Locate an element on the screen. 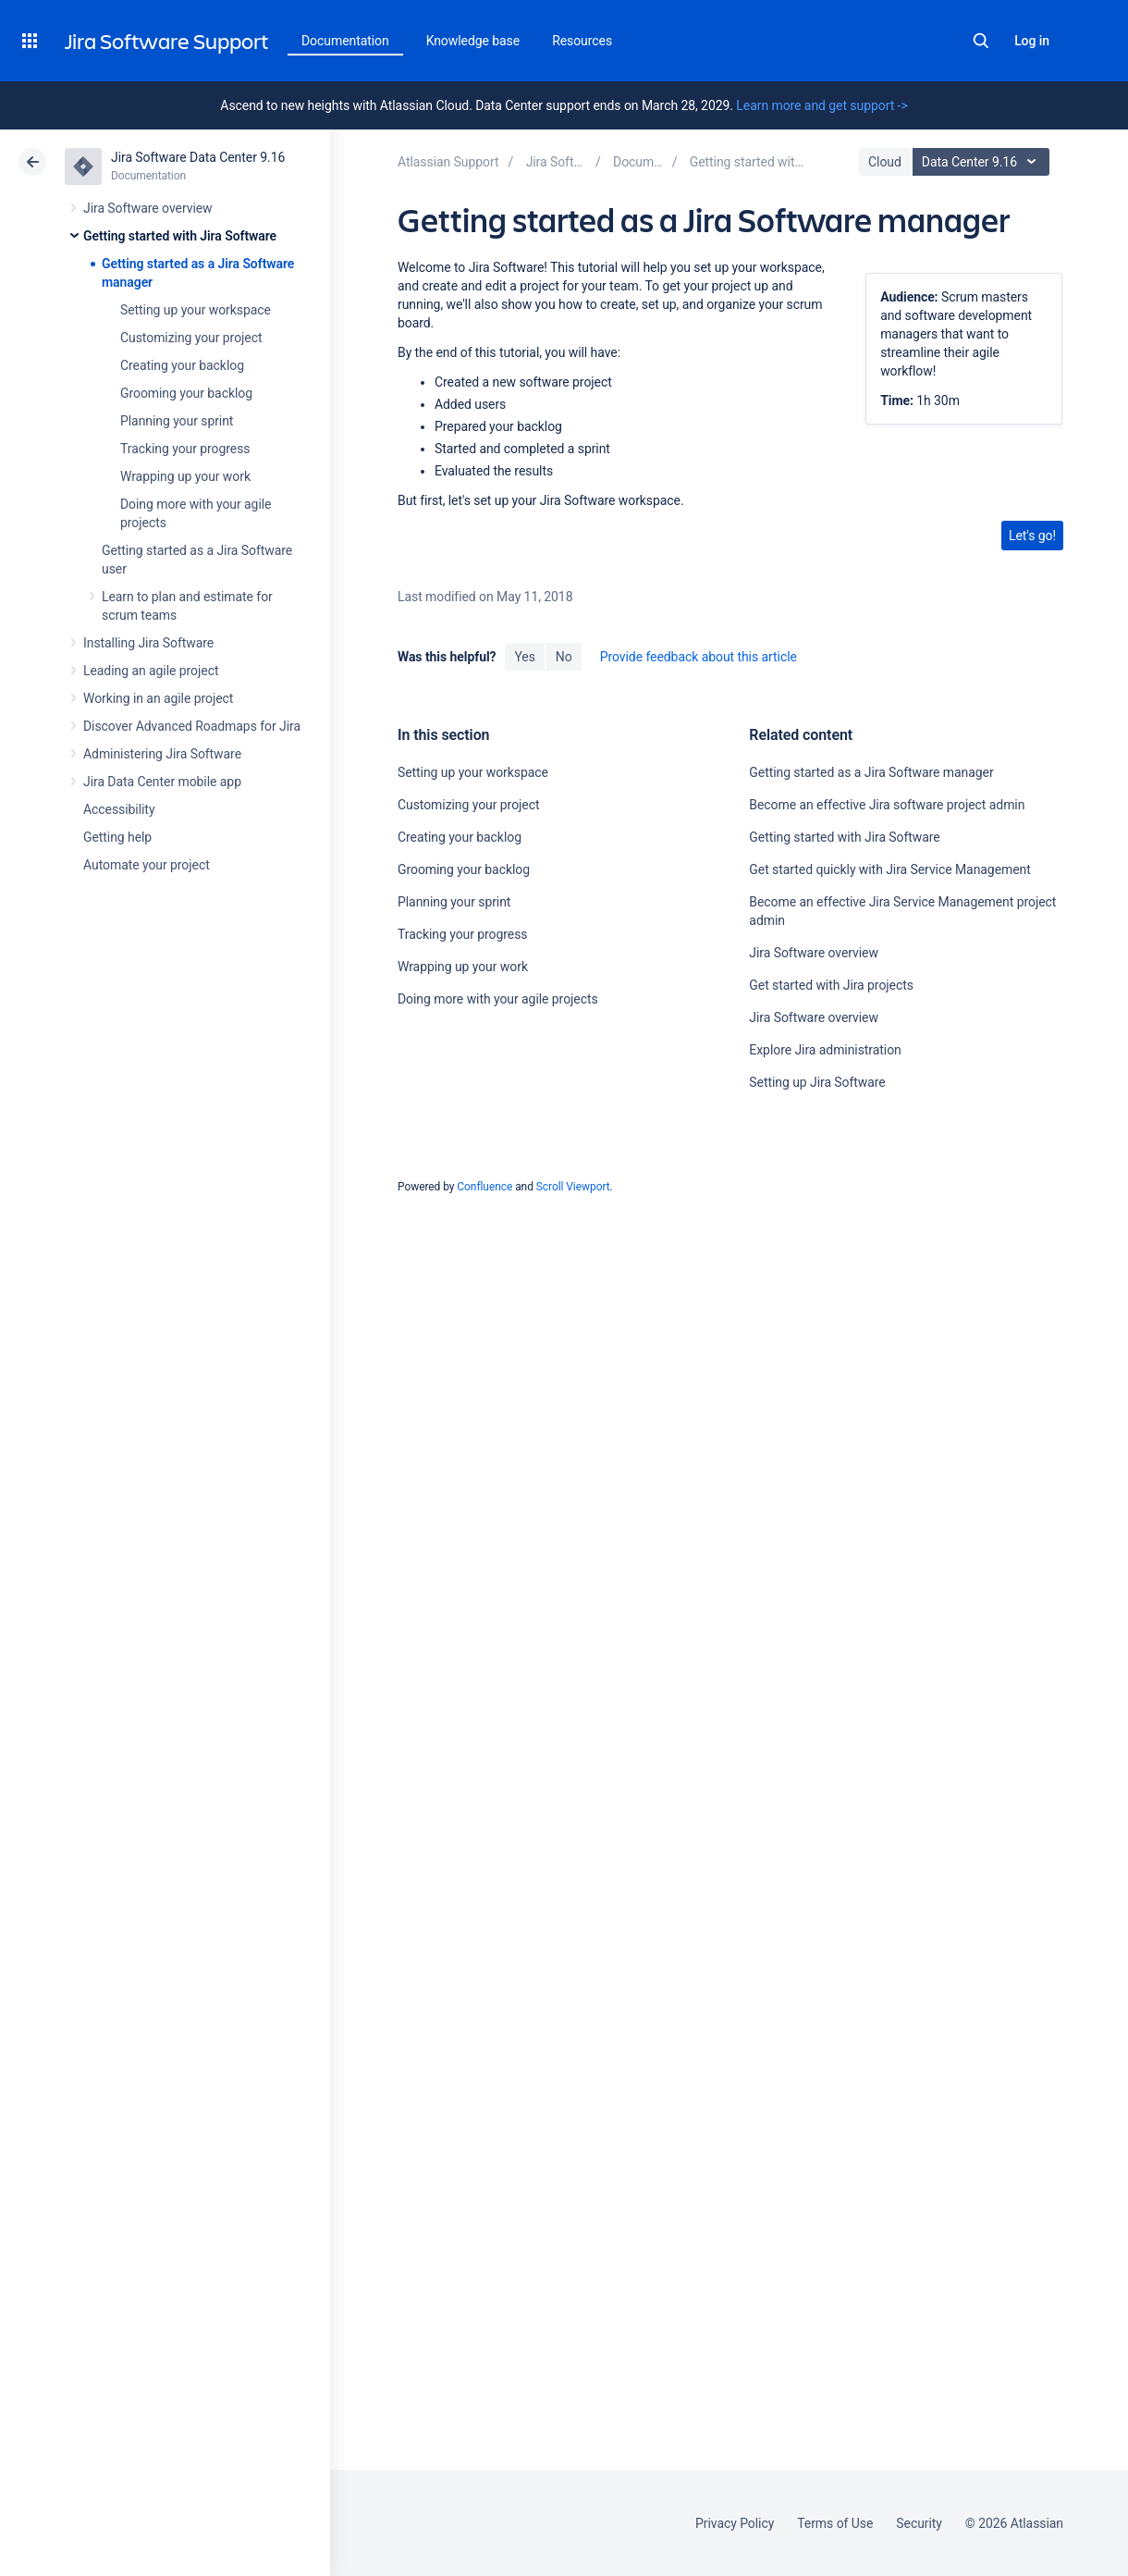  Jira Data Center mobile app is located at coordinates (162, 781).